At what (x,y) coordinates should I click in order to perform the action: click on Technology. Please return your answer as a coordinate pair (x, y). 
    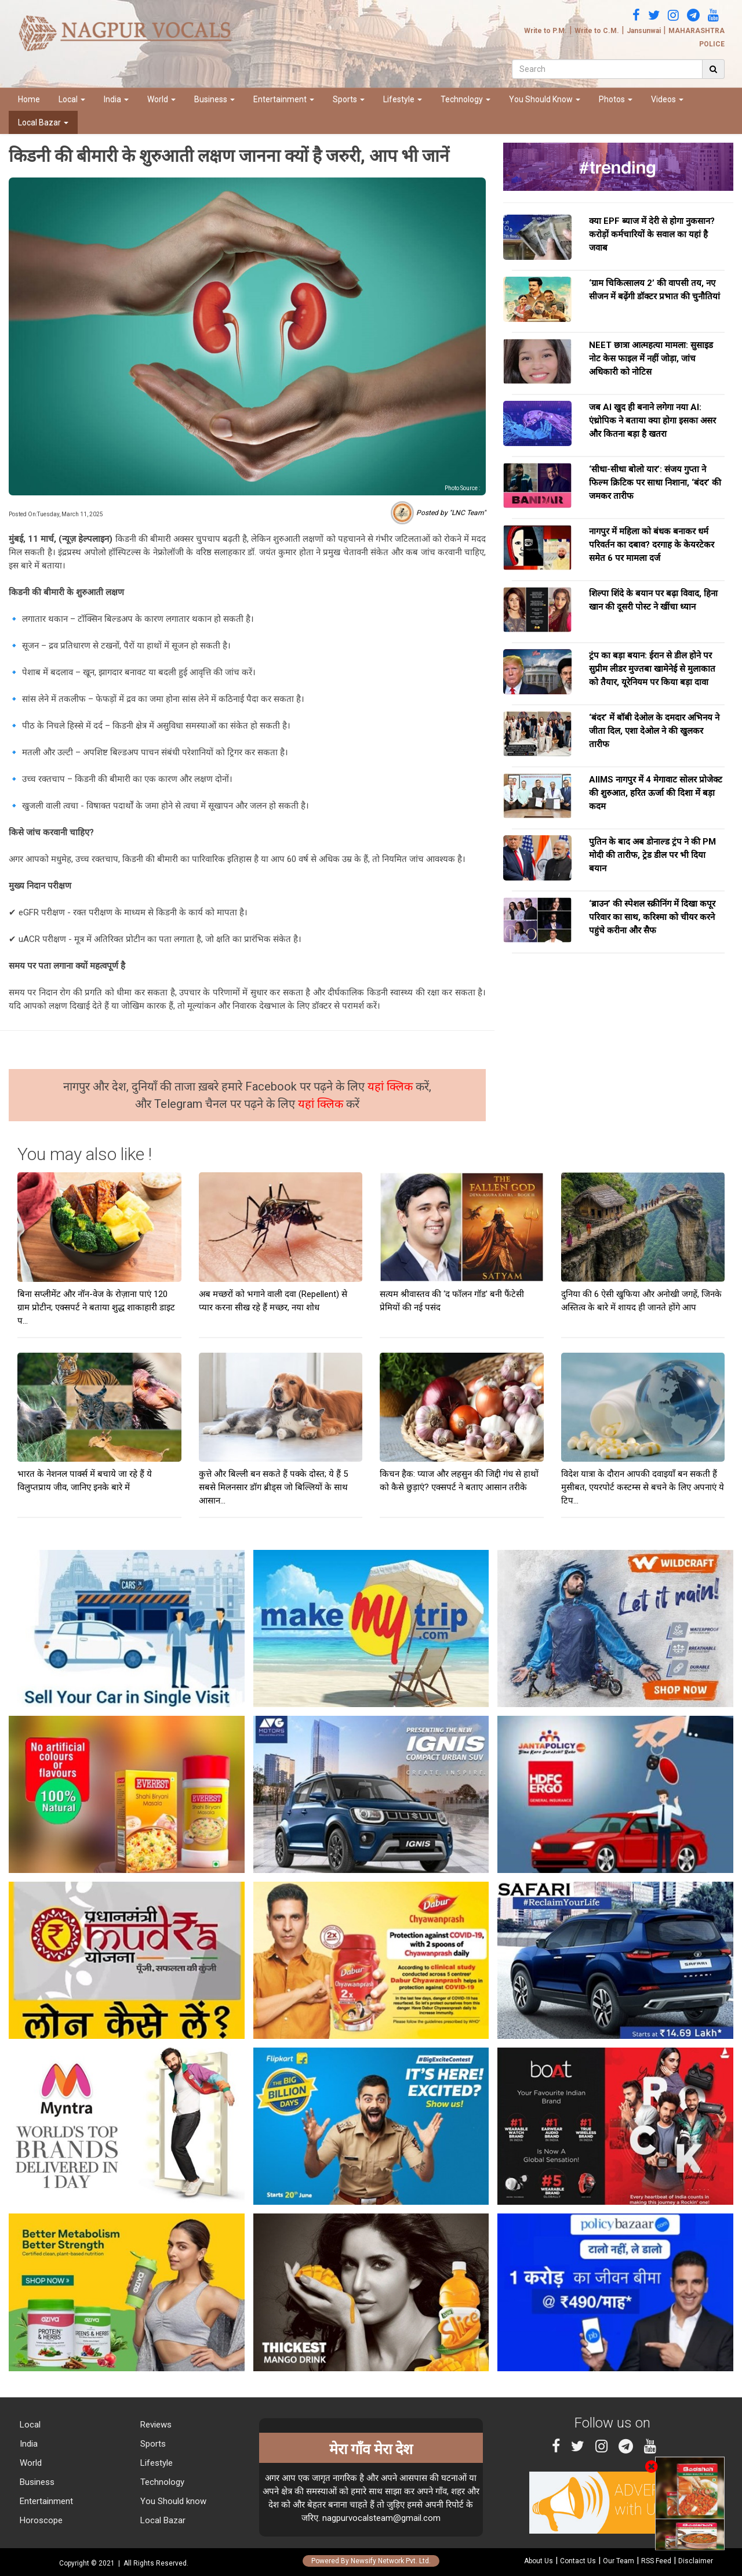
    Looking at the image, I should click on (465, 99).